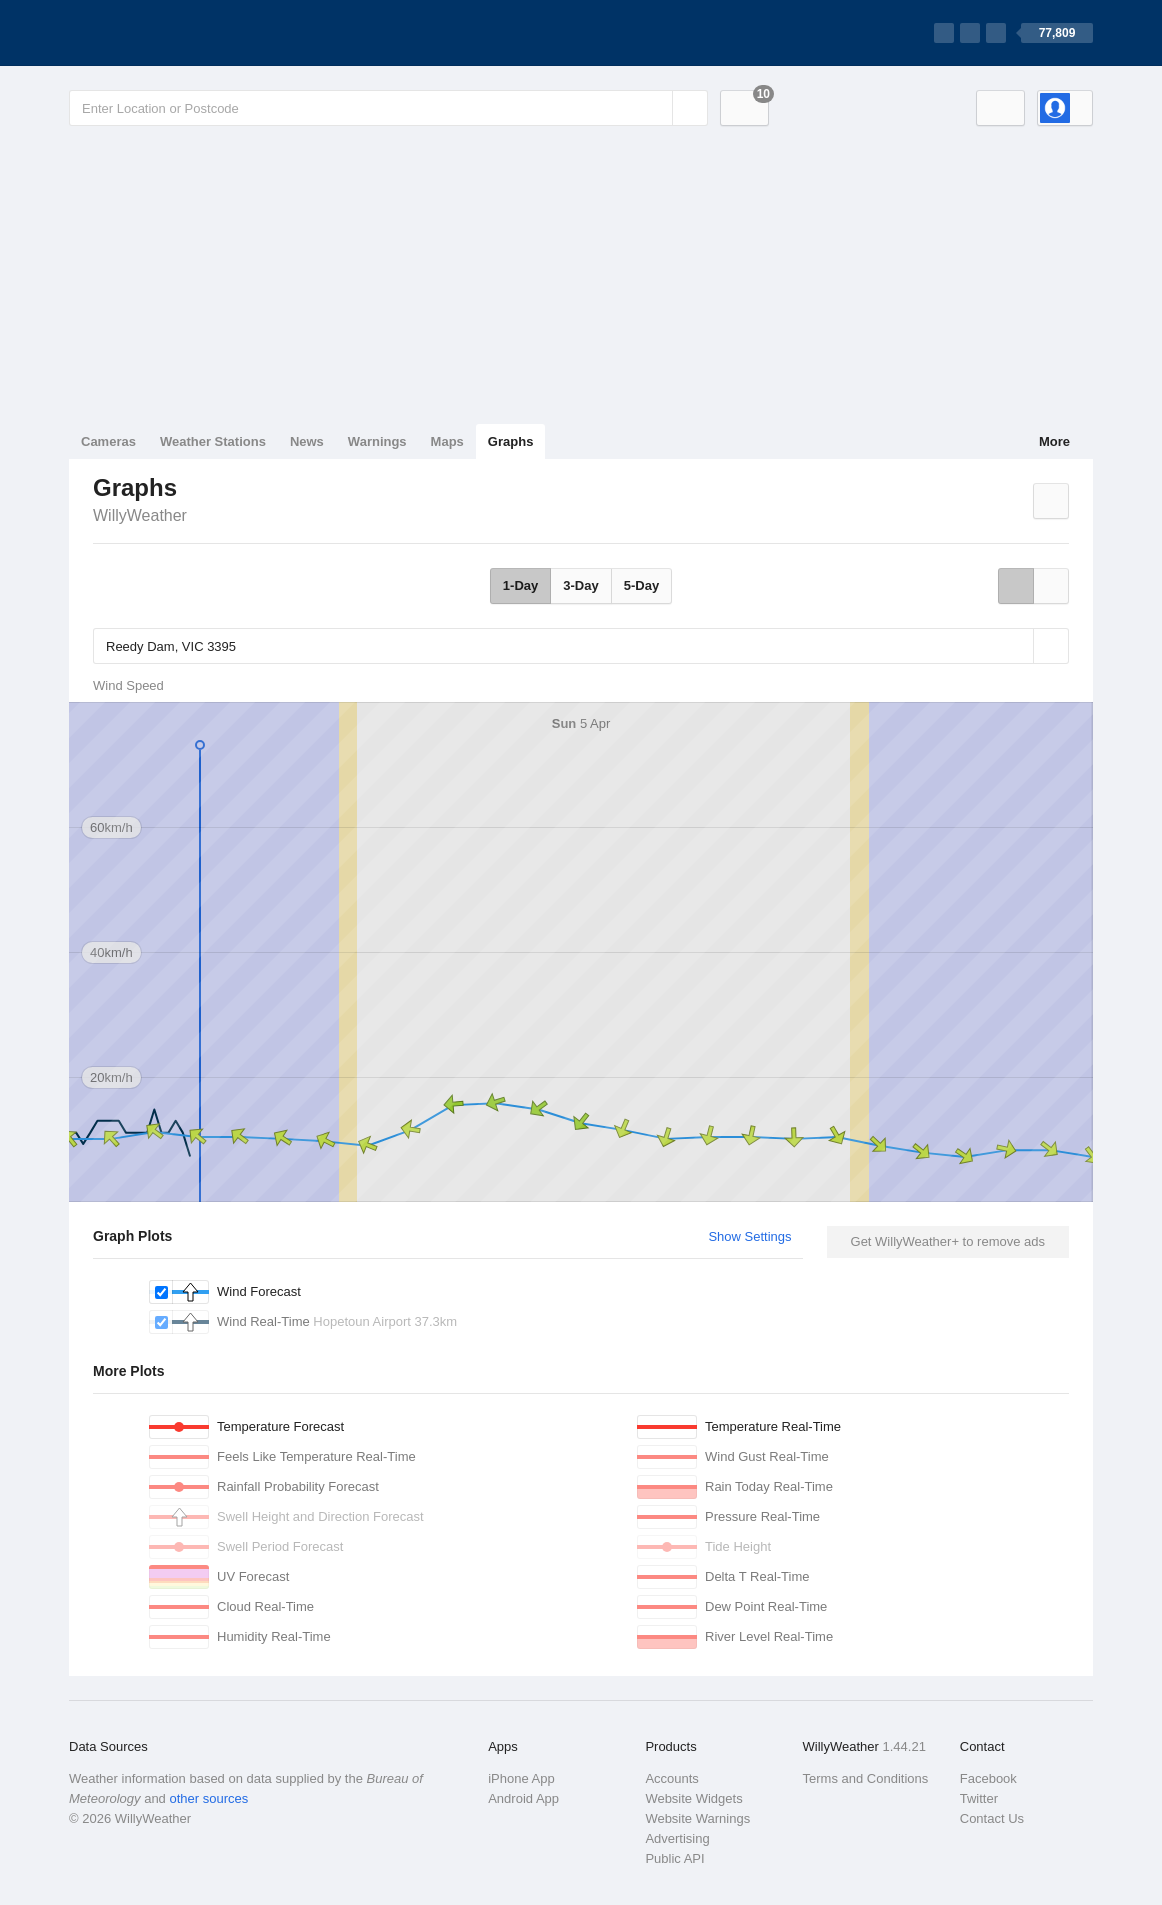 This screenshot has height=1905, width=1162. I want to click on Website Warnings, so click(697, 1818).